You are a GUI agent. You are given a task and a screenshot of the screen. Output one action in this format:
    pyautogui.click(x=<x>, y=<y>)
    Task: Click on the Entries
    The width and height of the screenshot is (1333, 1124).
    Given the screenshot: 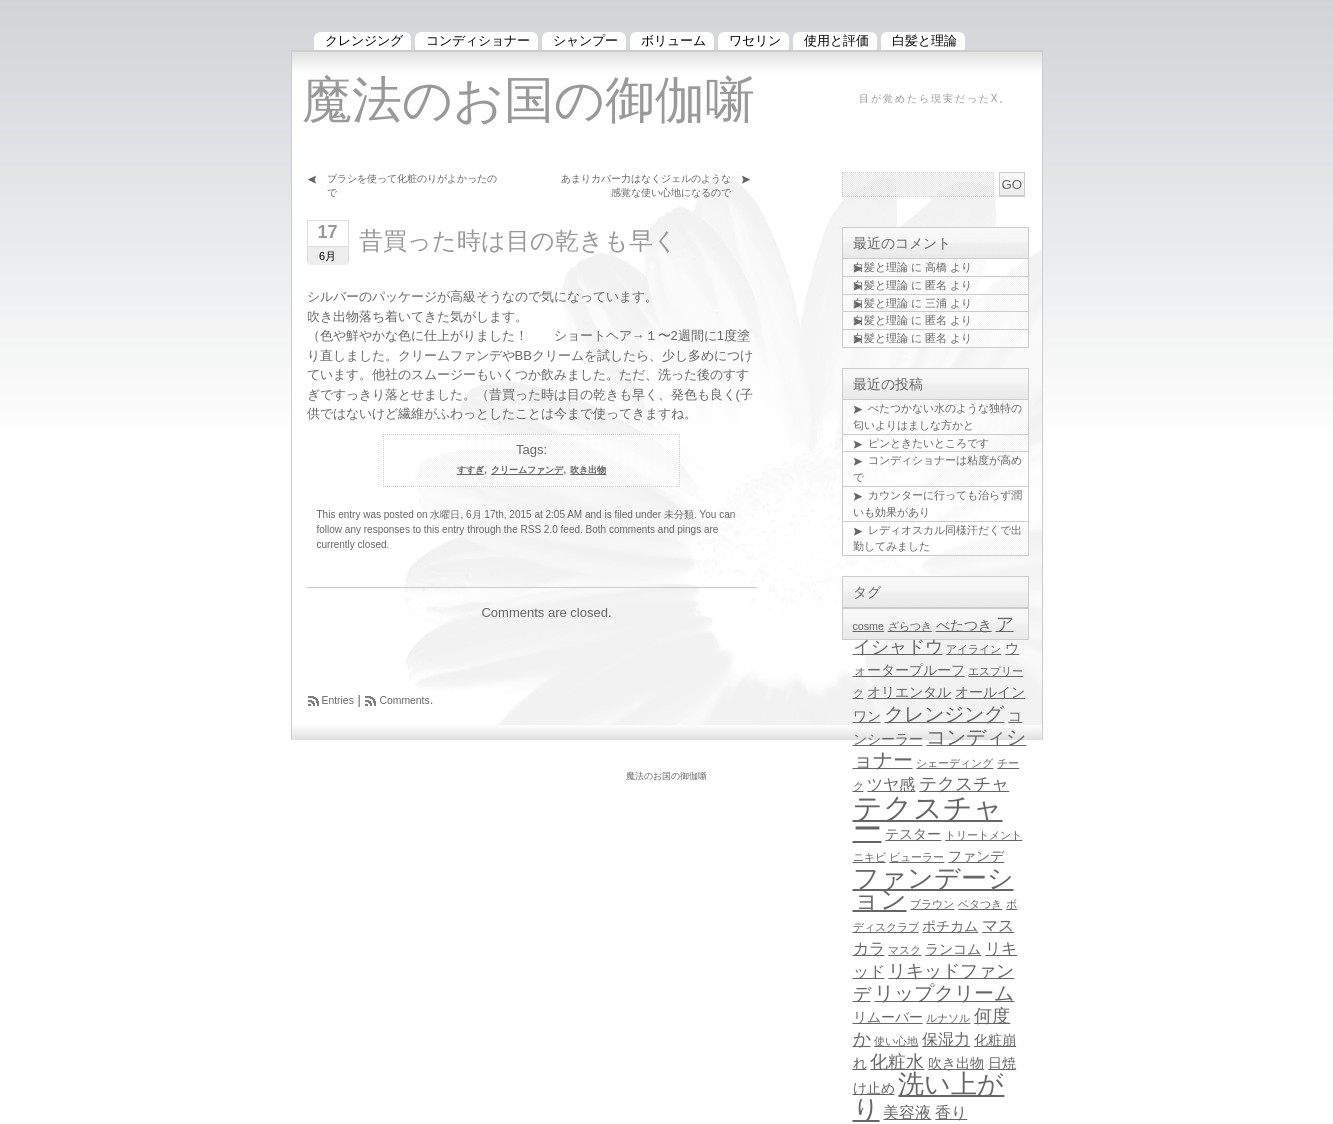 What is the action you would take?
    pyautogui.click(x=338, y=700)
    